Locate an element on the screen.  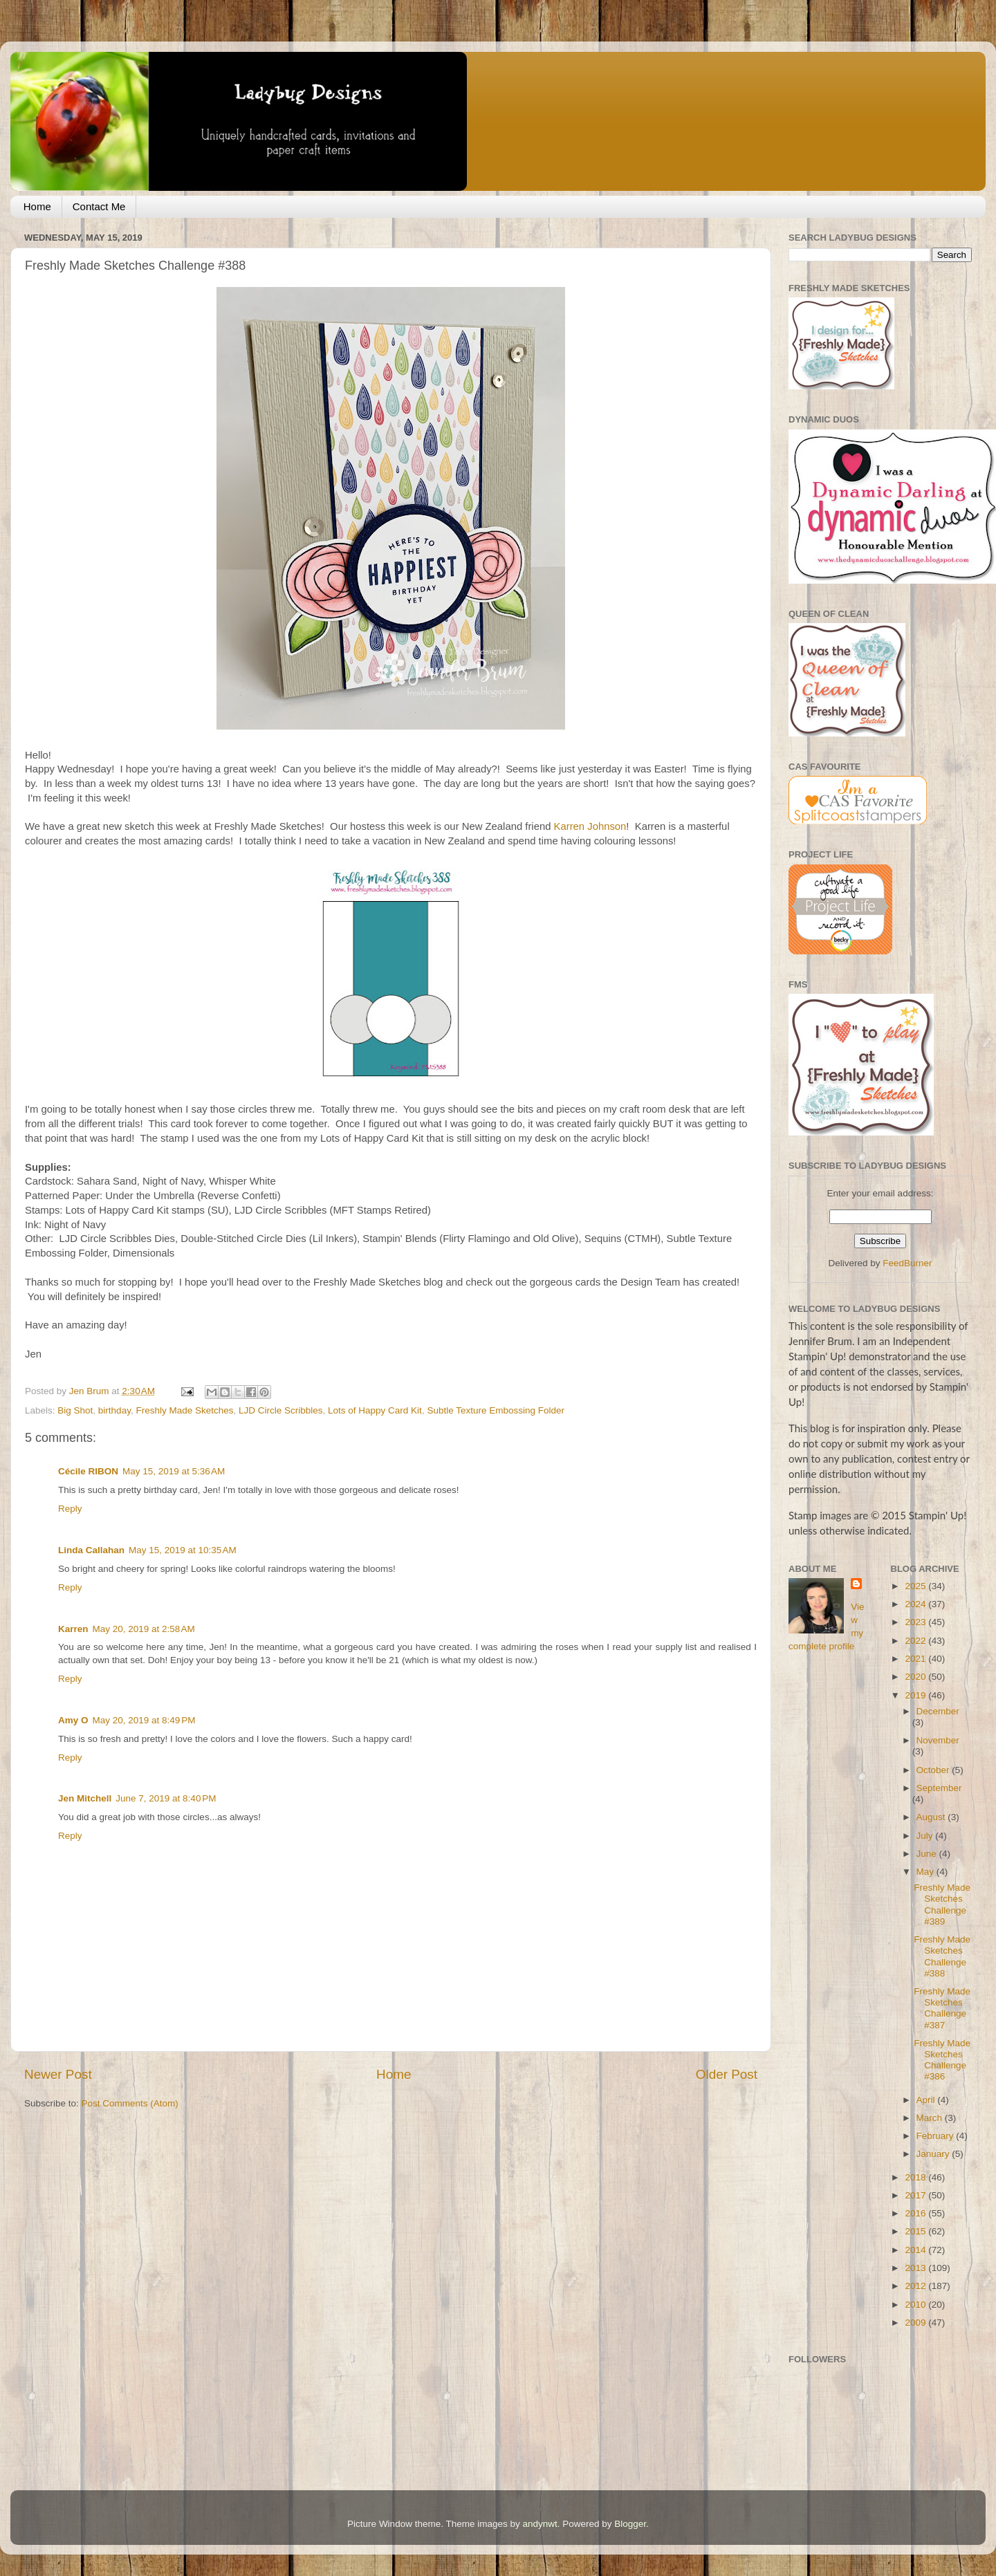
andynwt is located at coordinates (539, 2524).